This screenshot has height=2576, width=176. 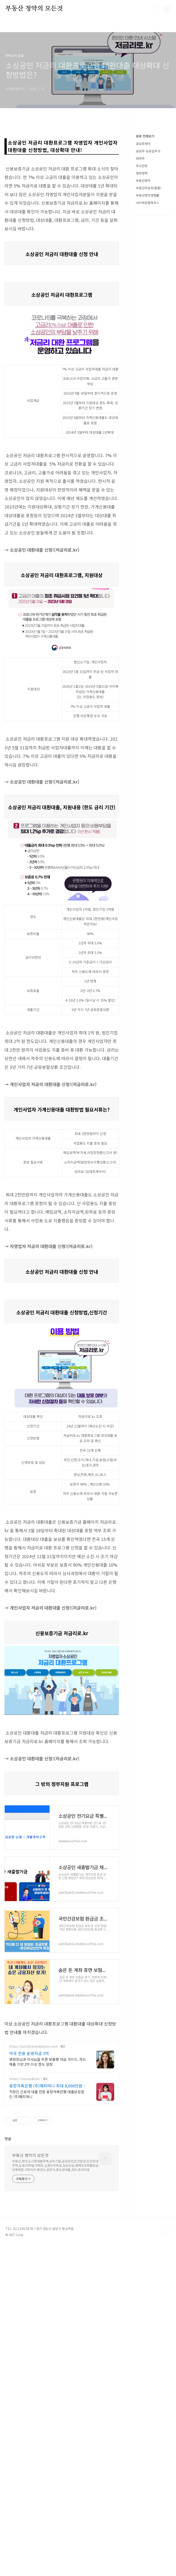 What do you see at coordinates (145, 136) in the screenshot?
I see `분류 전체보기` at bounding box center [145, 136].